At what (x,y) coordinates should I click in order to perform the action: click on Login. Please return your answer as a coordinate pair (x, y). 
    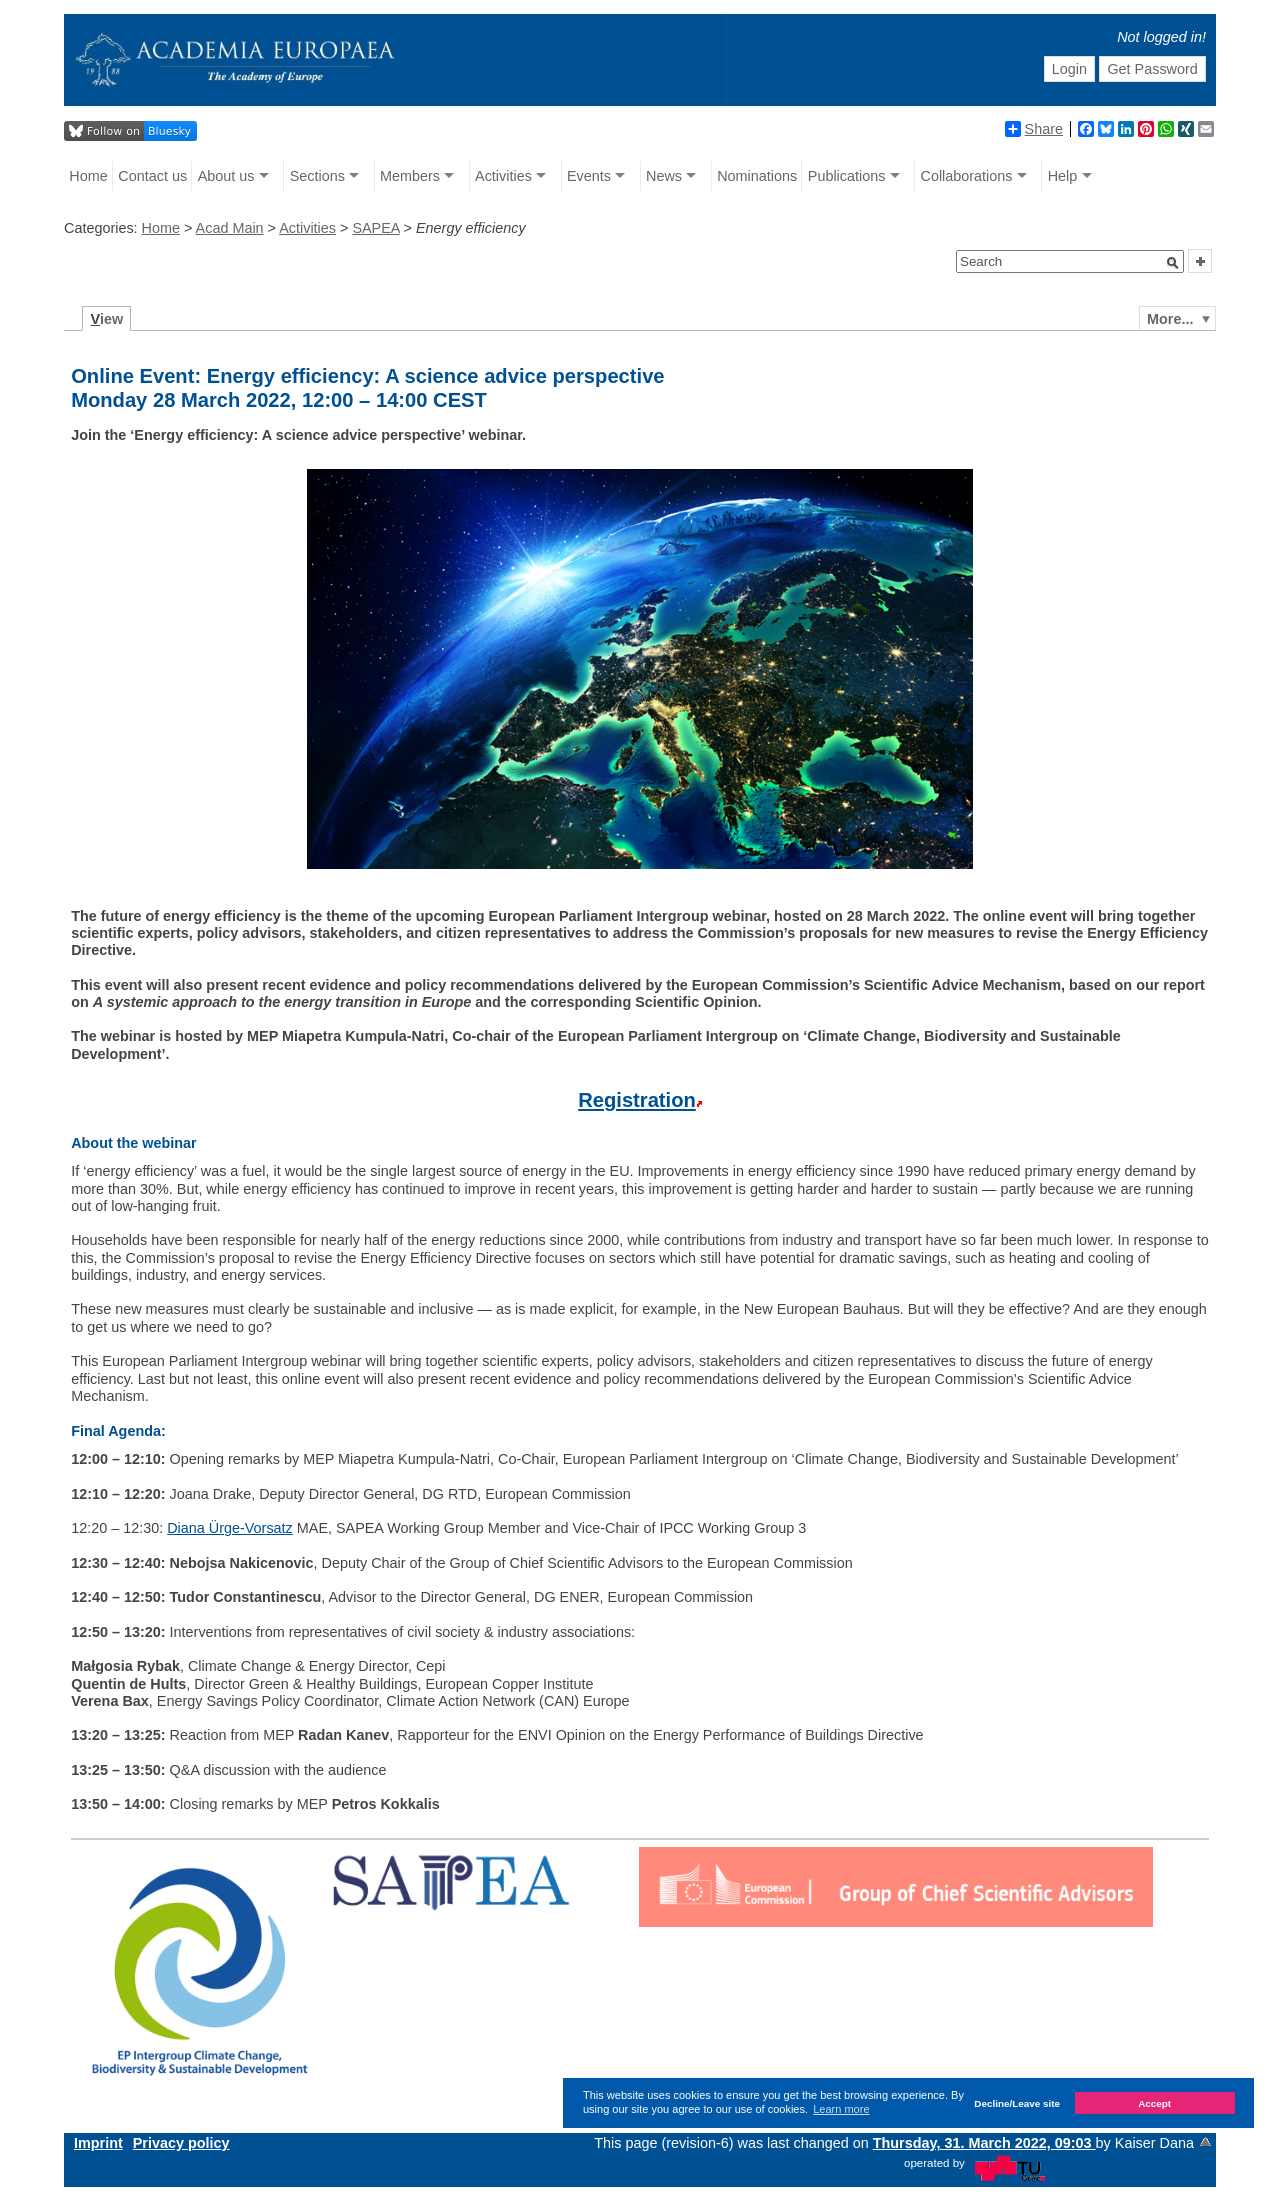
    Looking at the image, I should click on (1069, 69).